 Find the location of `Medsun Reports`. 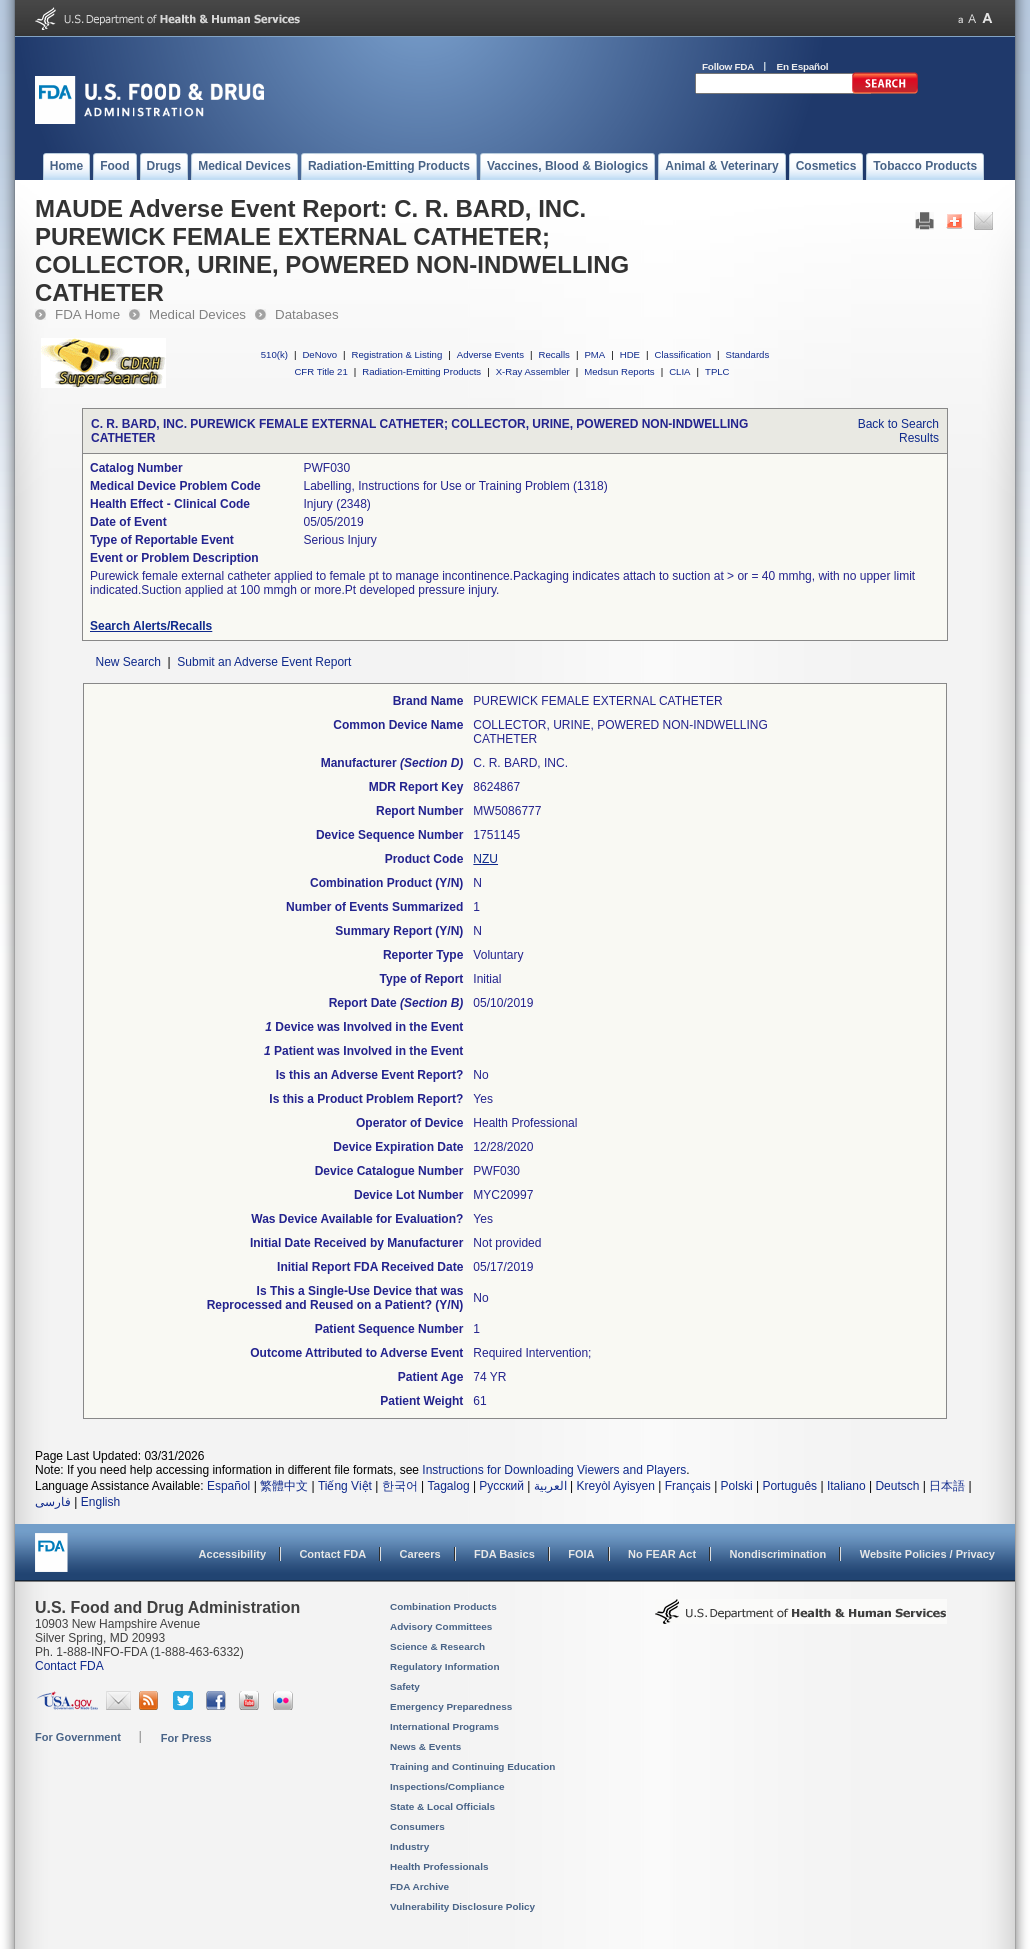

Medsun Reports is located at coordinates (619, 371).